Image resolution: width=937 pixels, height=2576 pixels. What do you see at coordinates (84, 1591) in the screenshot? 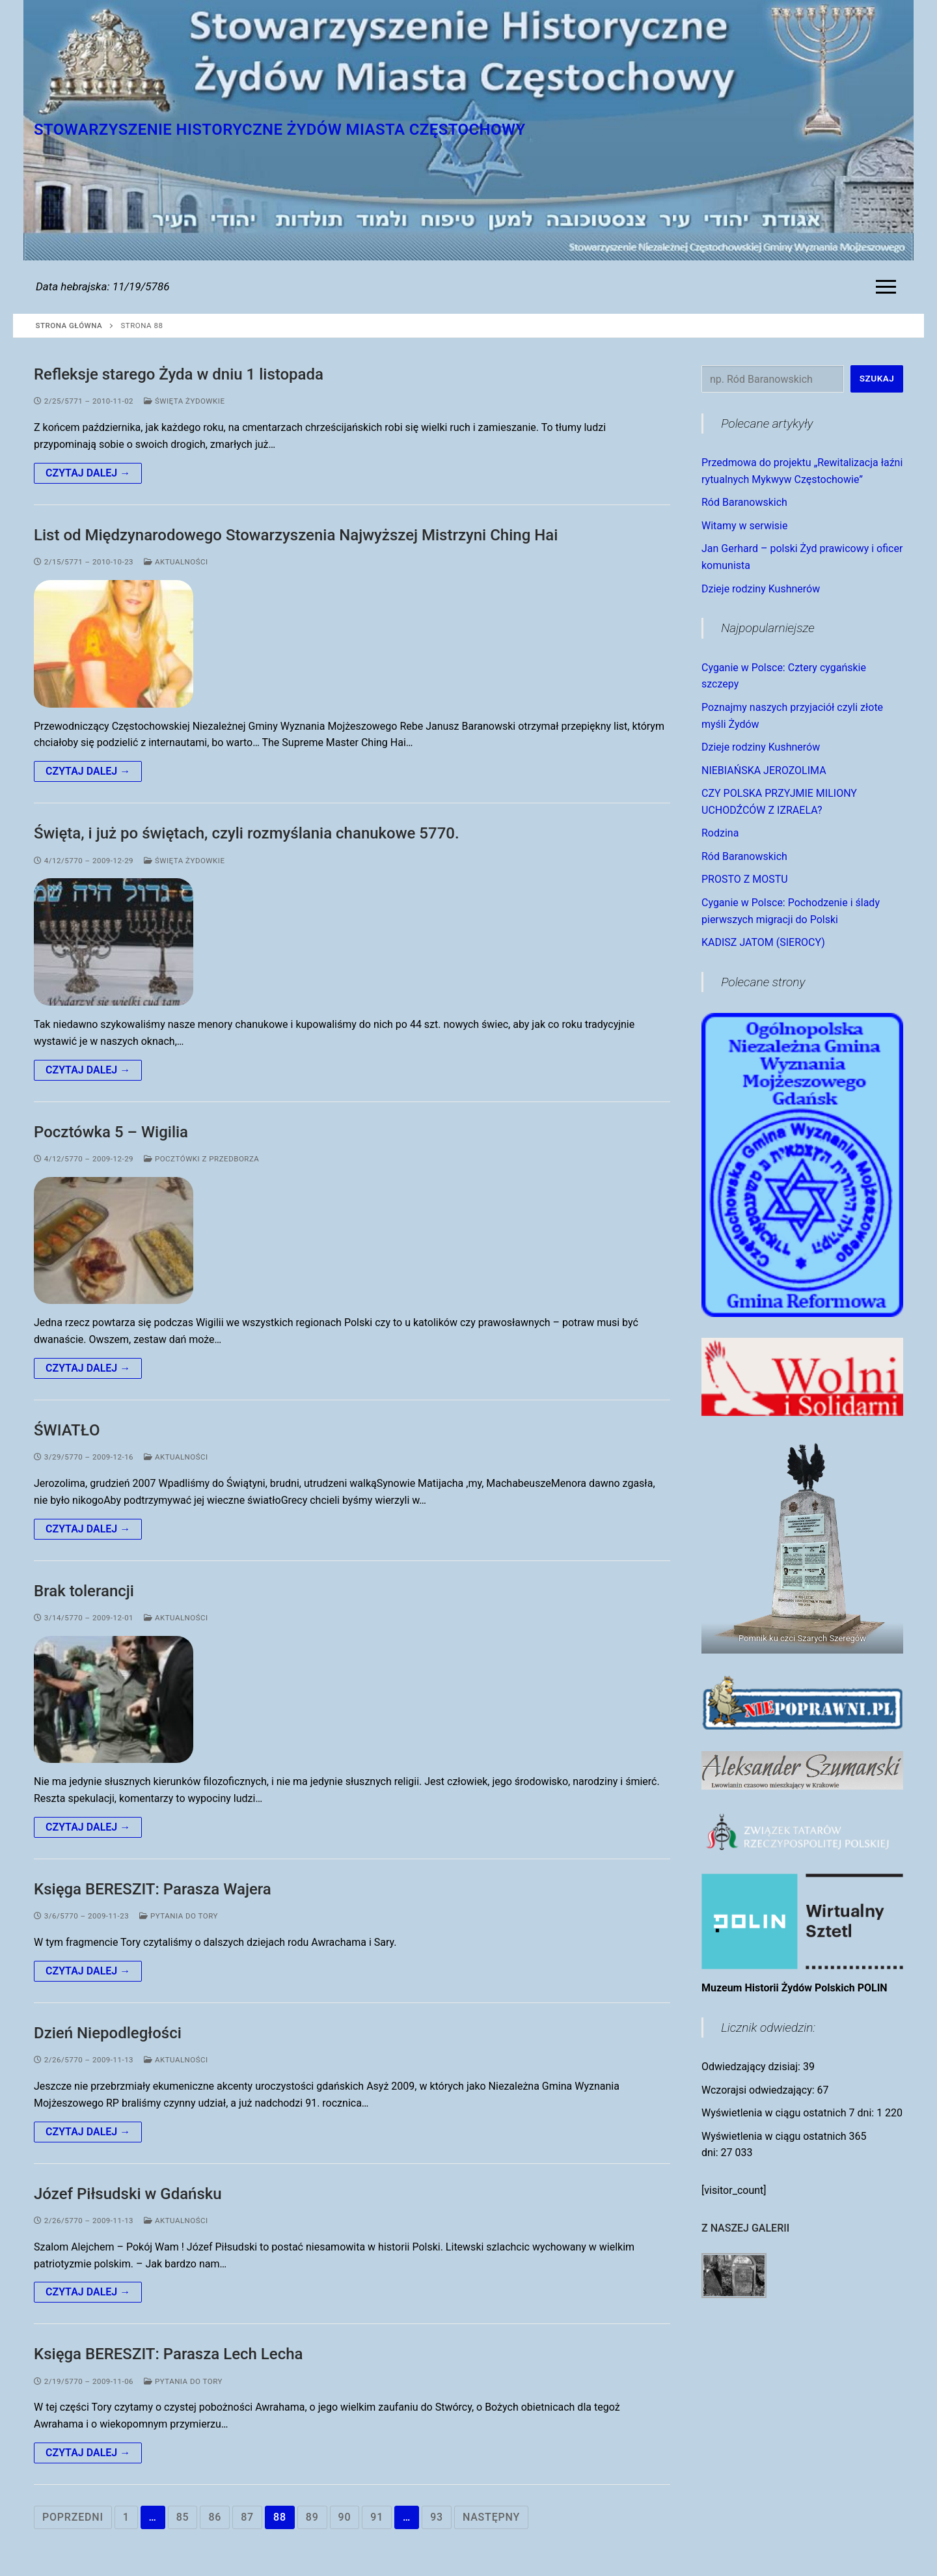
I see `Brak tolerancji` at bounding box center [84, 1591].